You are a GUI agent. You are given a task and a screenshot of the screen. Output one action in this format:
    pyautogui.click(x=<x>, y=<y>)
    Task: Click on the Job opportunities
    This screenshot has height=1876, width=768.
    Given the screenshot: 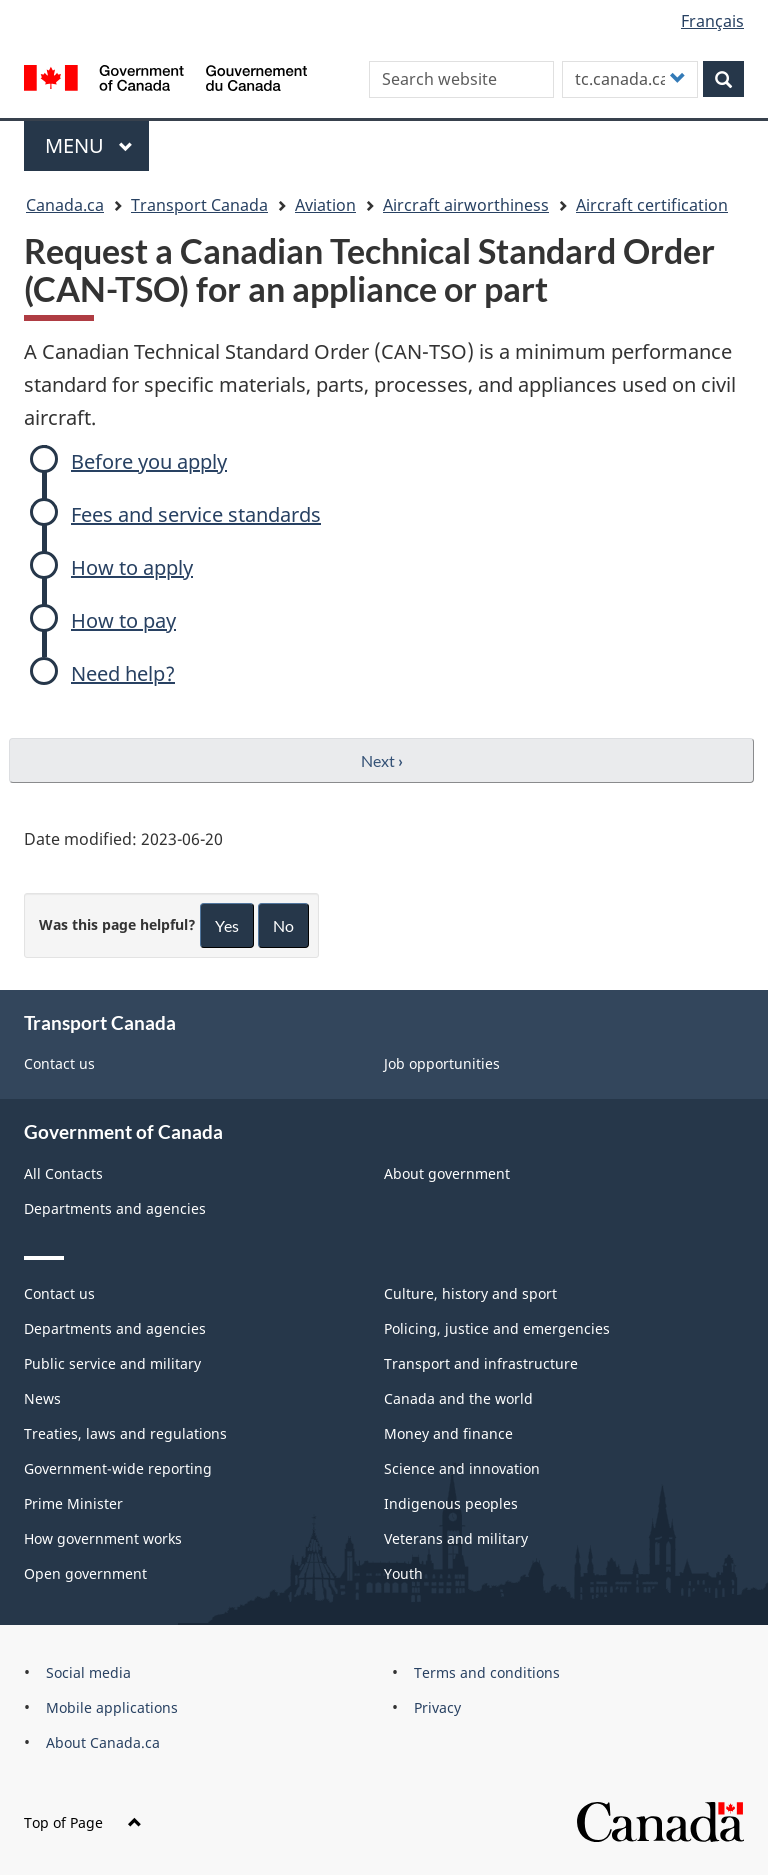 What is the action you would take?
    pyautogui.click(x=442, y=1063)
    